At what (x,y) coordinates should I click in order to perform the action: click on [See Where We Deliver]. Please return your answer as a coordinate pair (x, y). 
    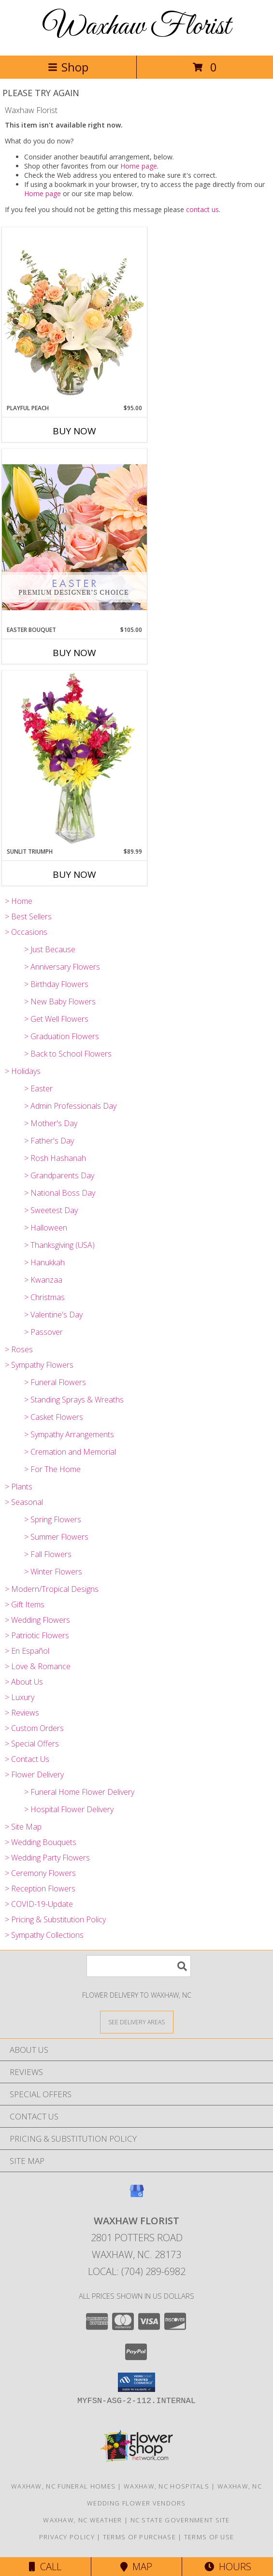
    Looking at the image, I should click on (136, 2021).